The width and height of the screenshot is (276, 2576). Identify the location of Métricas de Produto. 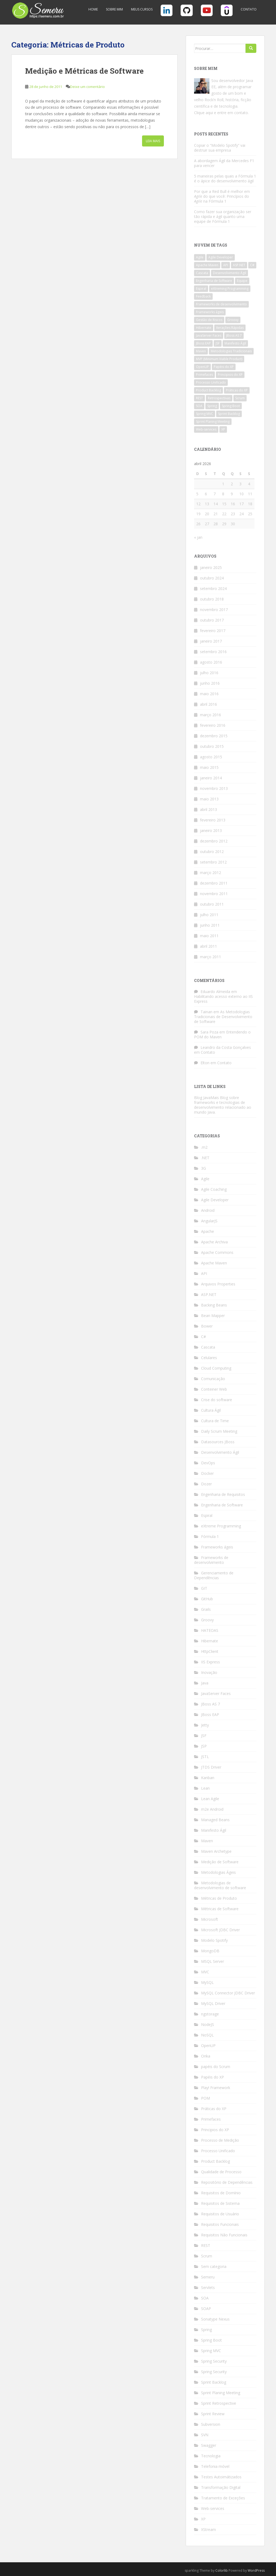
(219, 1898).